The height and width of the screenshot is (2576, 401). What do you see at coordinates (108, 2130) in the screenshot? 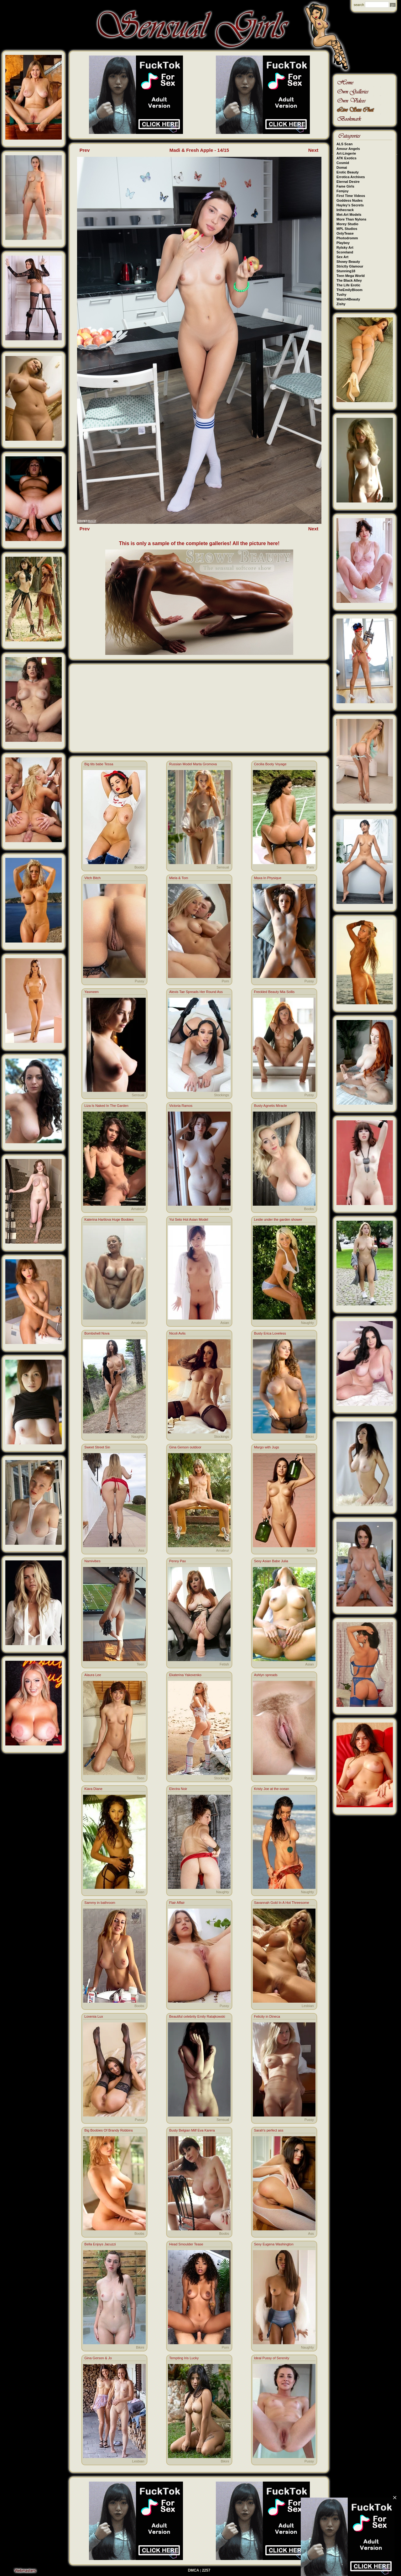
I see `Big Boobies Of Brandy Robbins` at bounding box center [108, 2130].